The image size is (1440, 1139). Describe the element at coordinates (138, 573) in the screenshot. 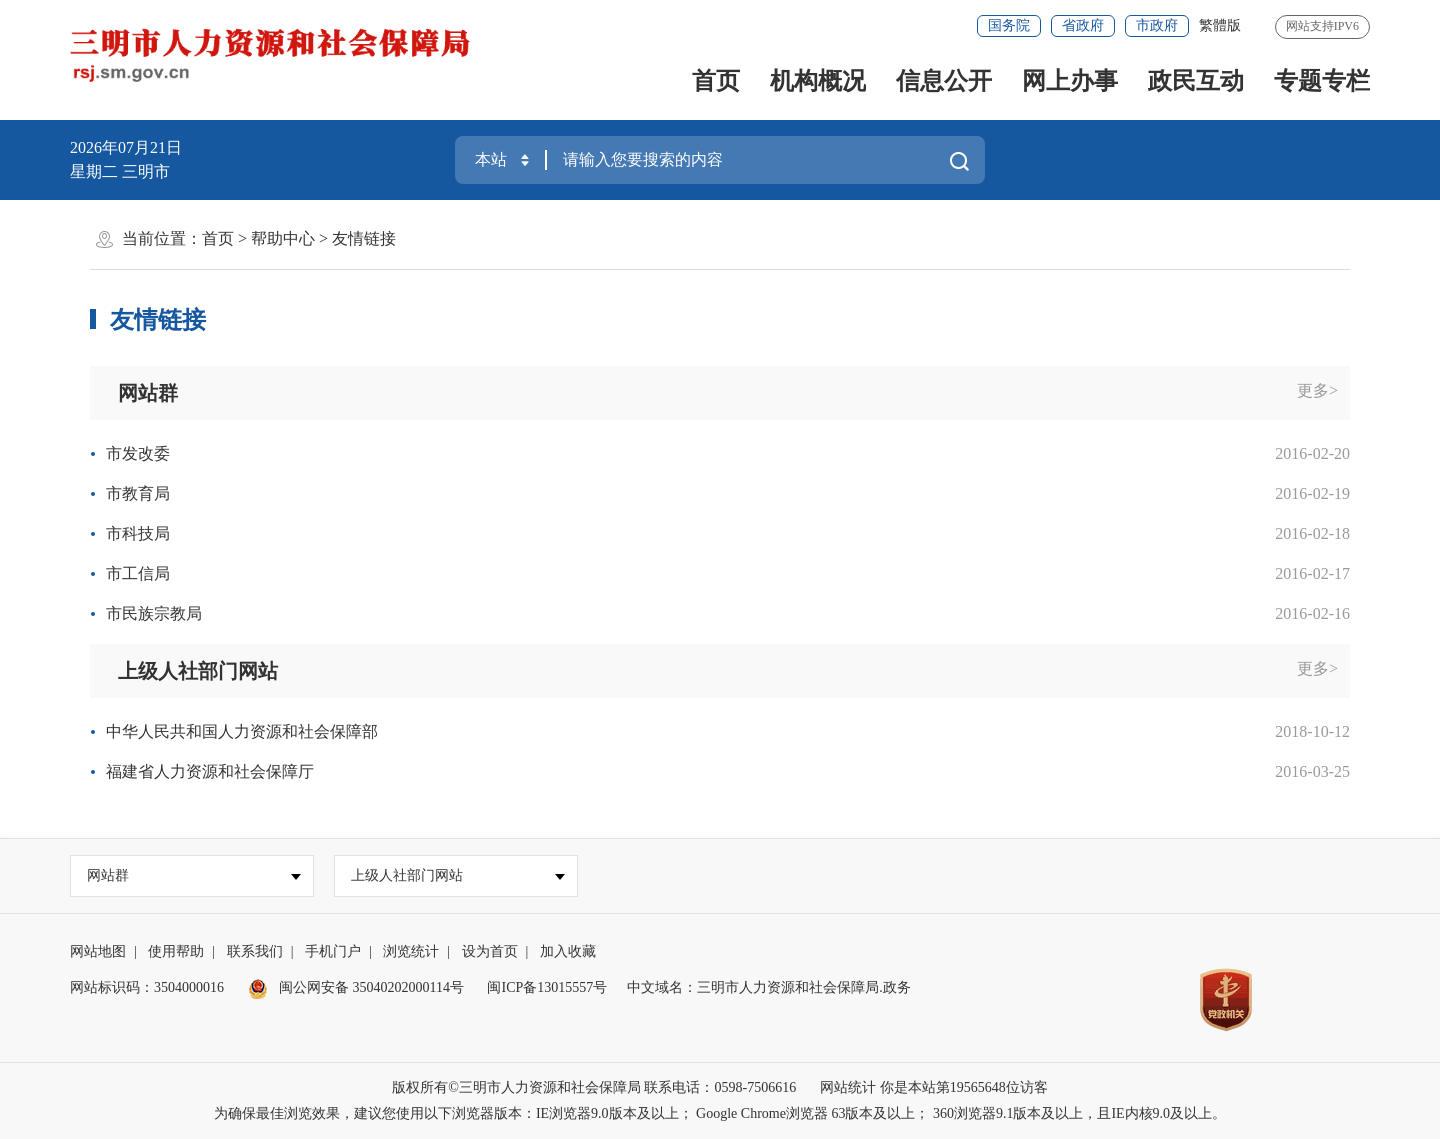

I see `市工信局` at that location.